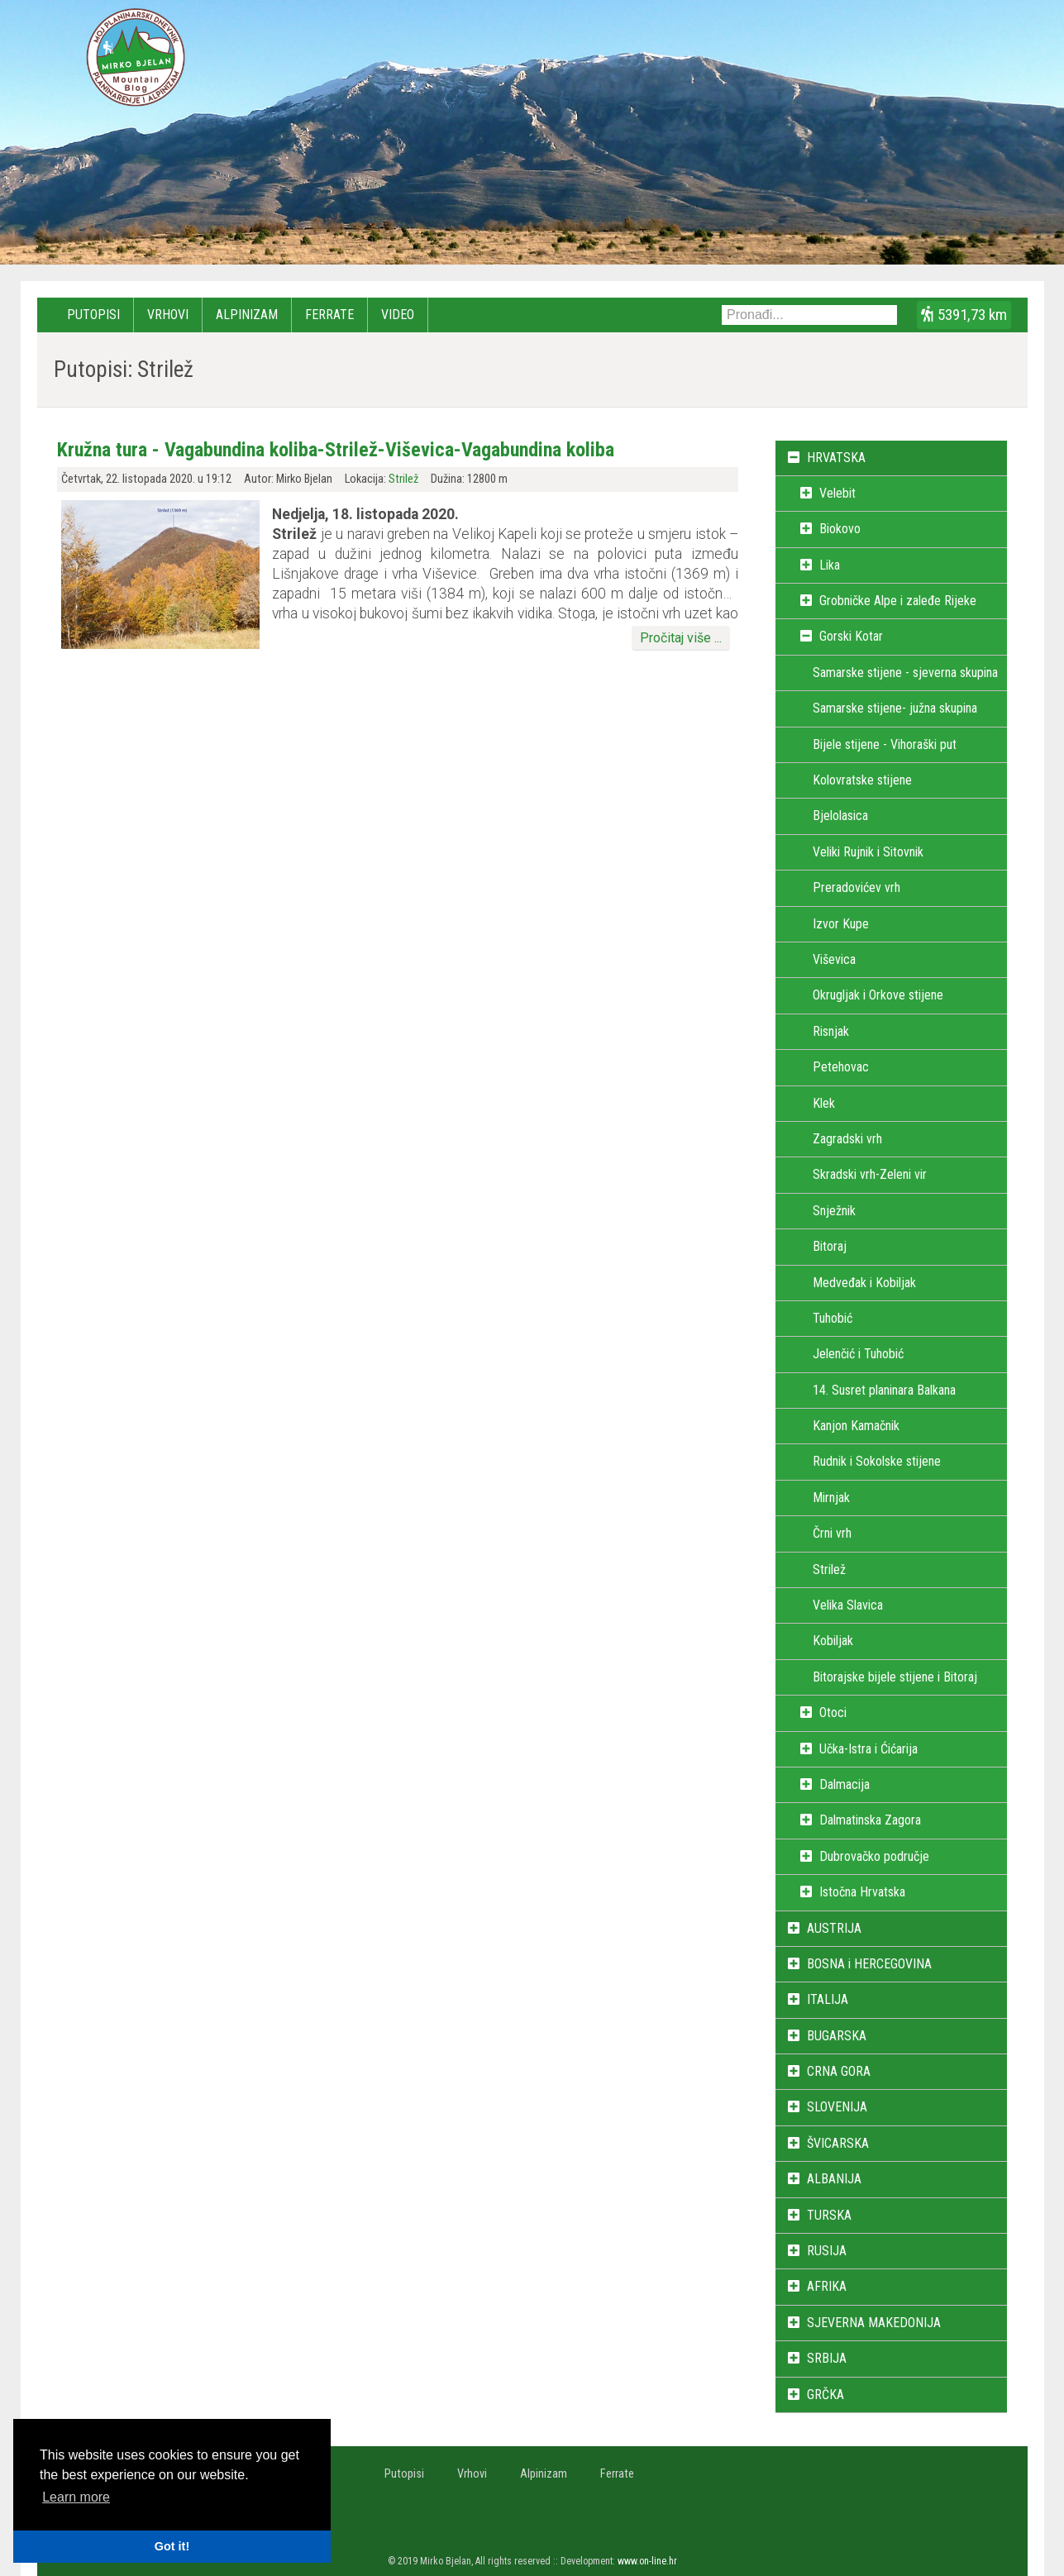  I want to click on Zagradski vrh, so click(847, 1139).